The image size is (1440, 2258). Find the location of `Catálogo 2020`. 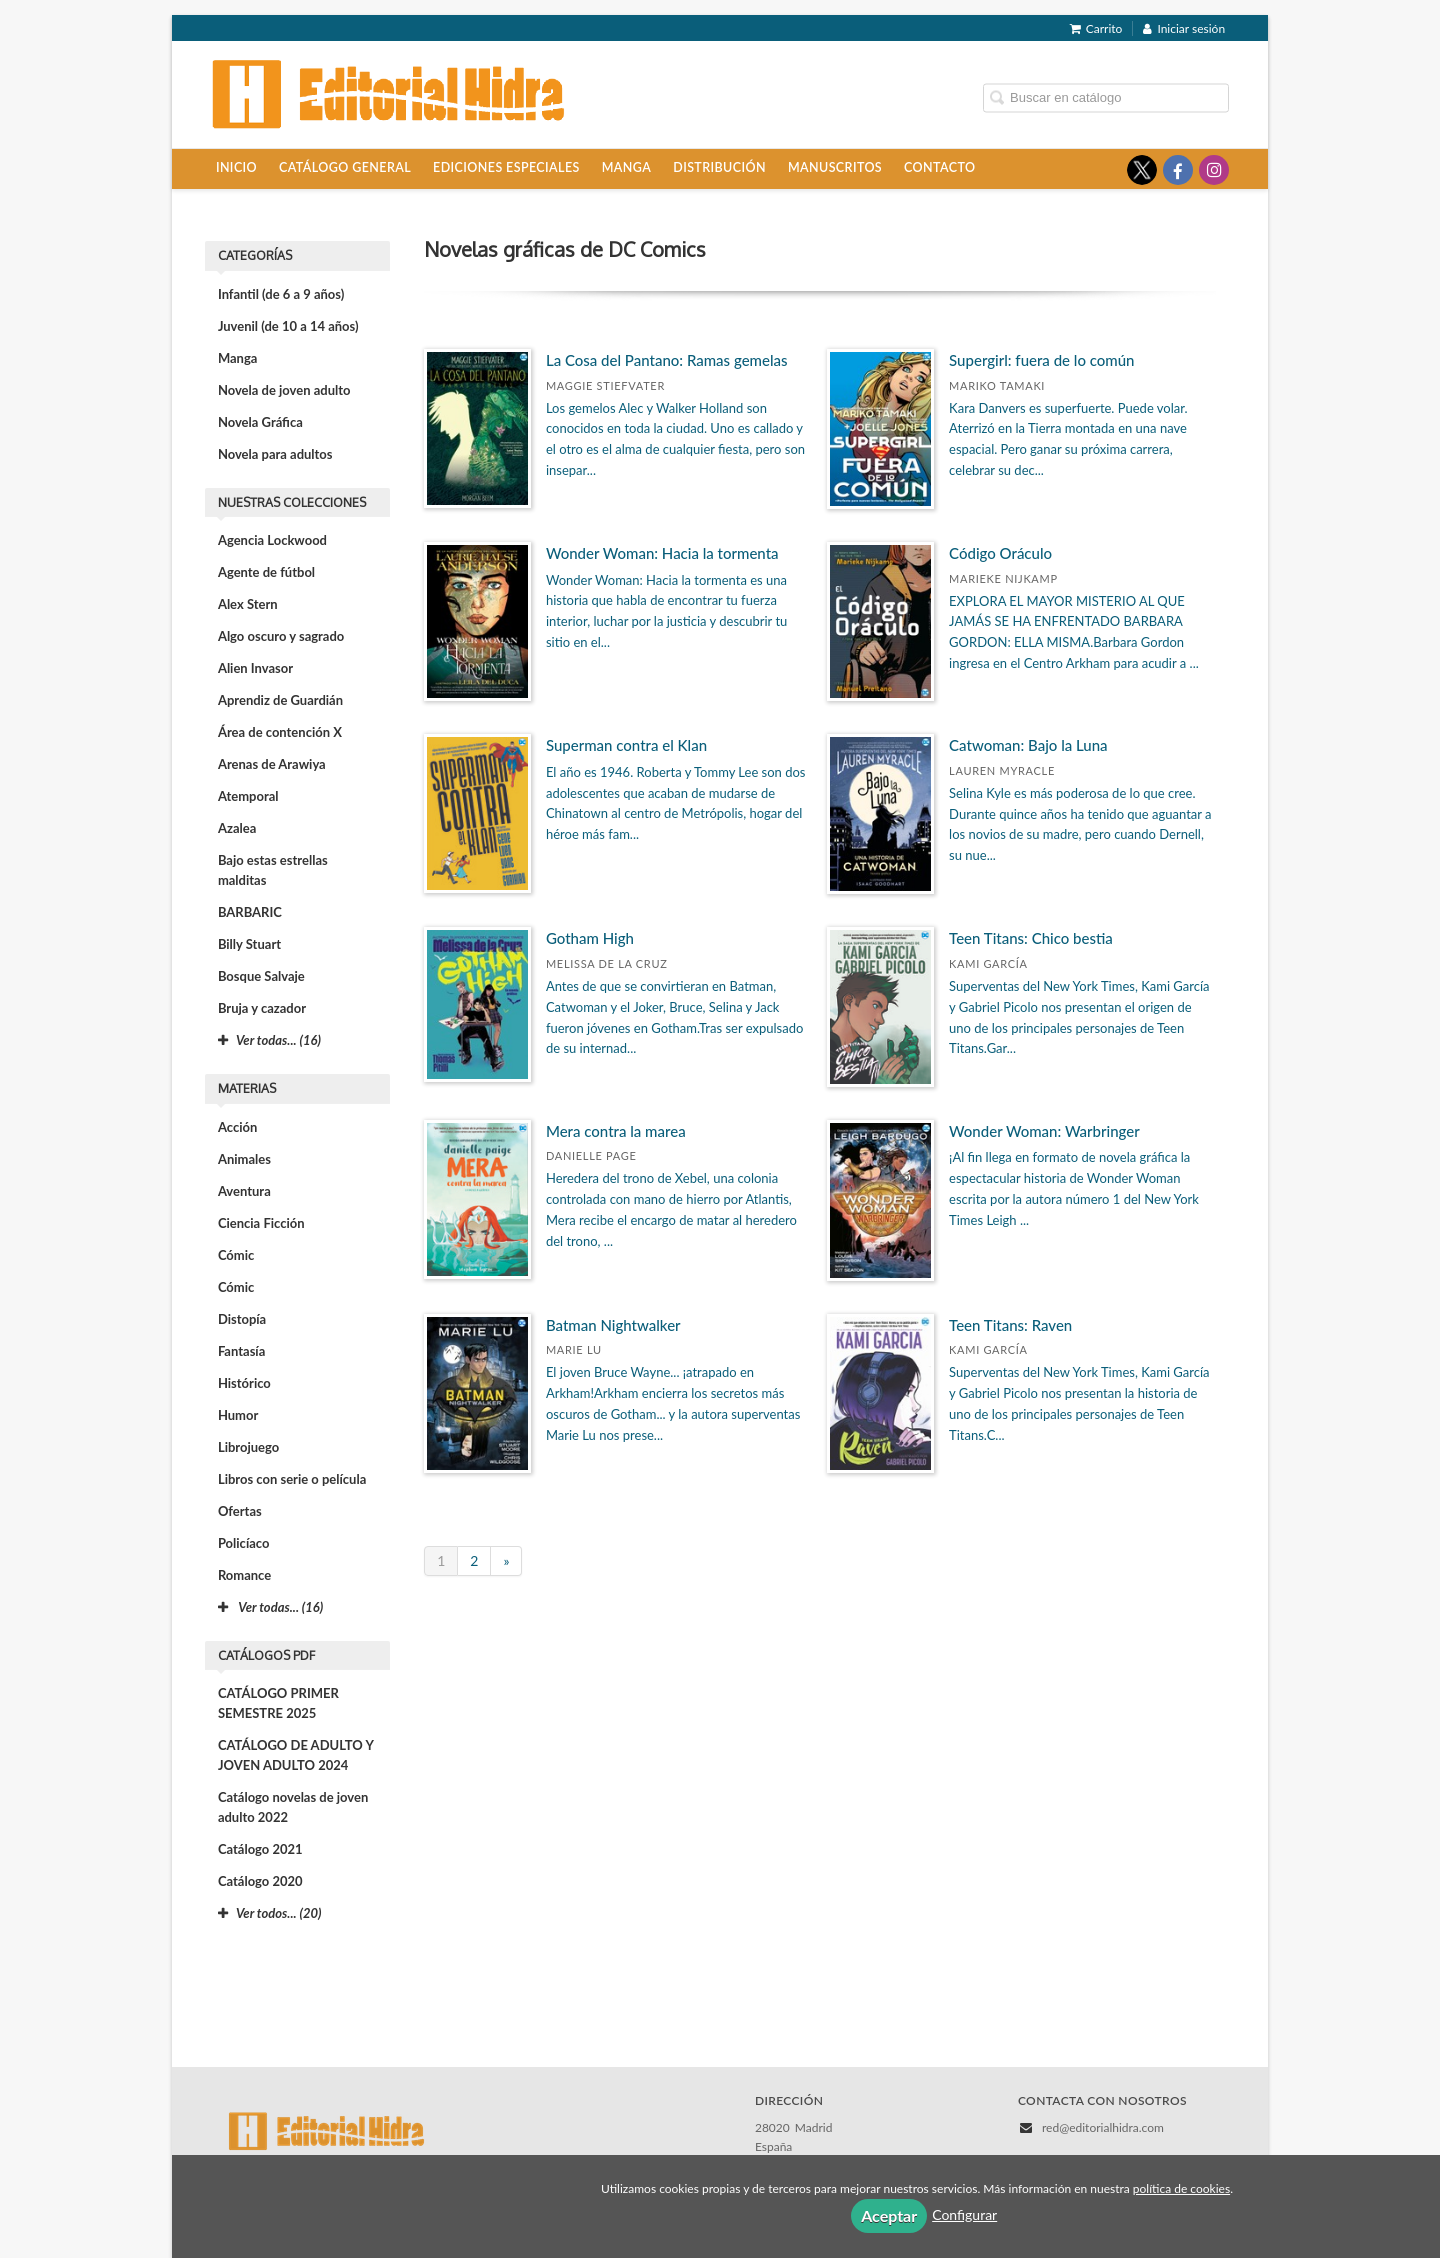

Catálogo 2020 is located at coordinates (260, 1881).